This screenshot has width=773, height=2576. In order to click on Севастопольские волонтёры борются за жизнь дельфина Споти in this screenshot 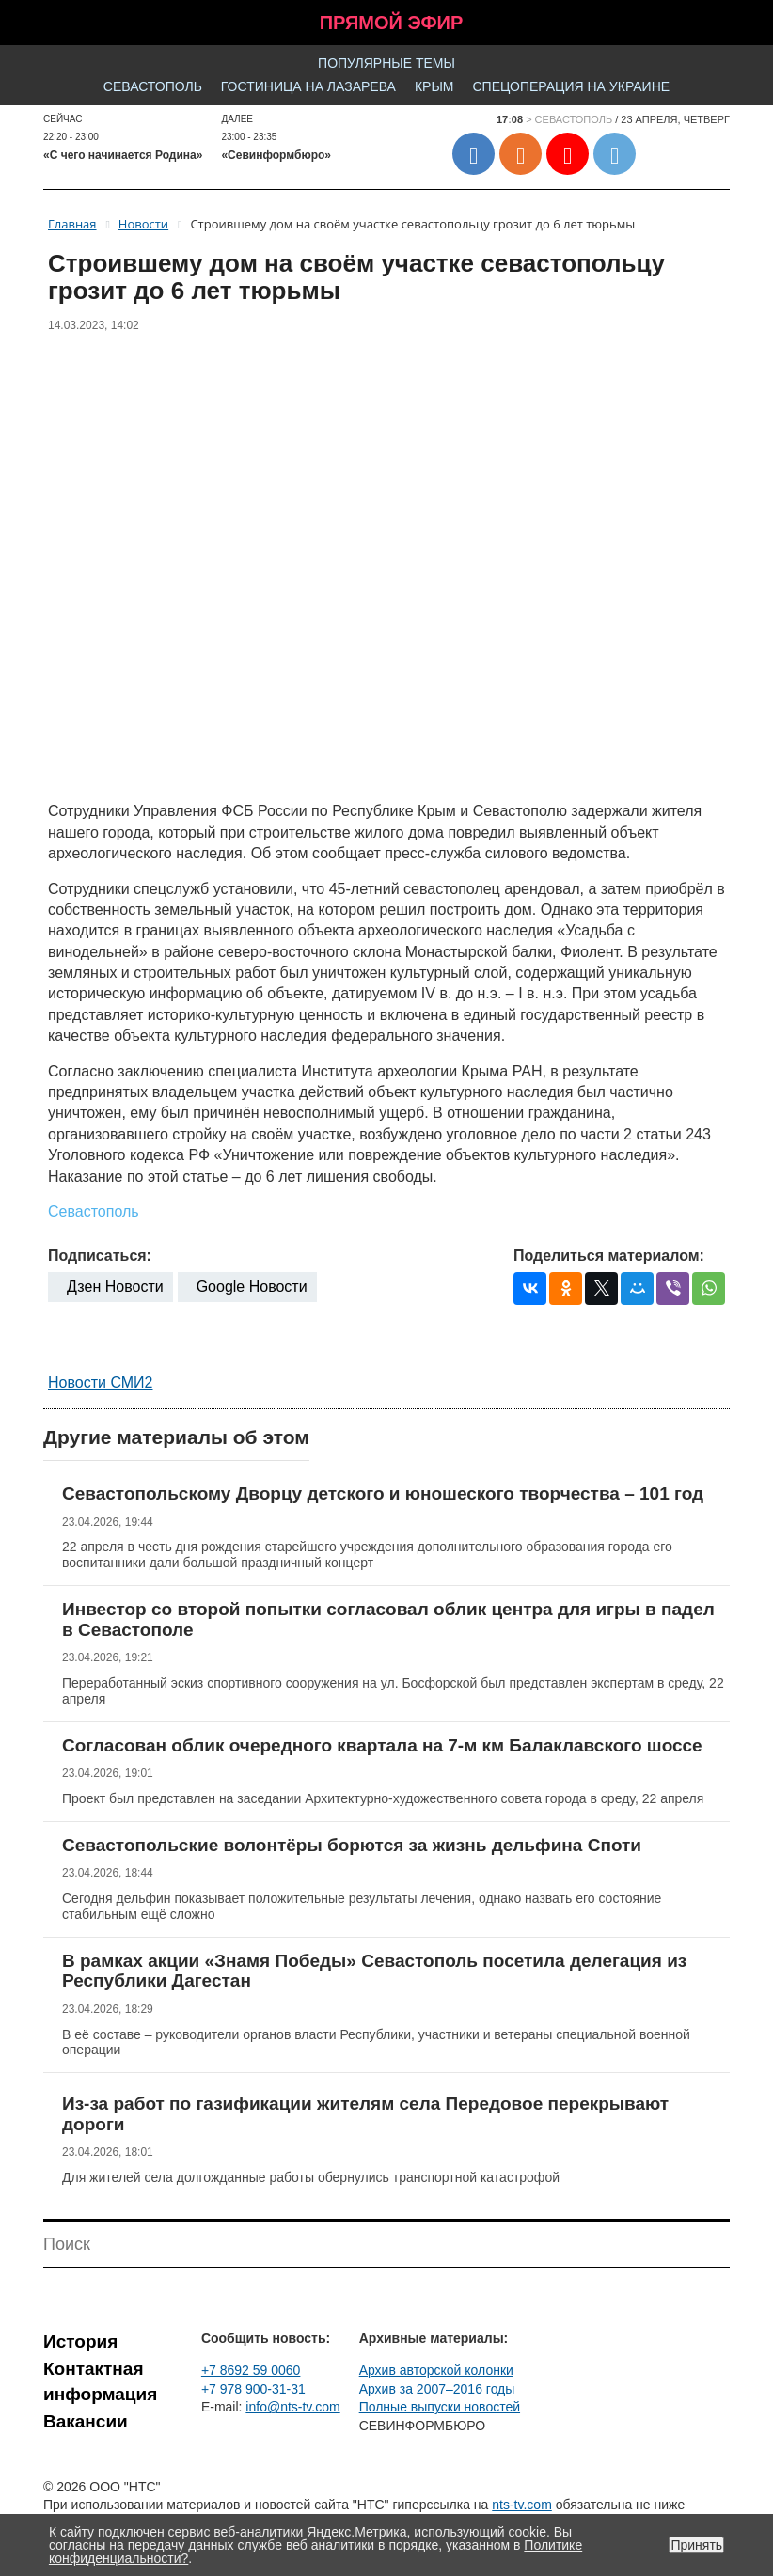, I will do `click(351, 1845)`.